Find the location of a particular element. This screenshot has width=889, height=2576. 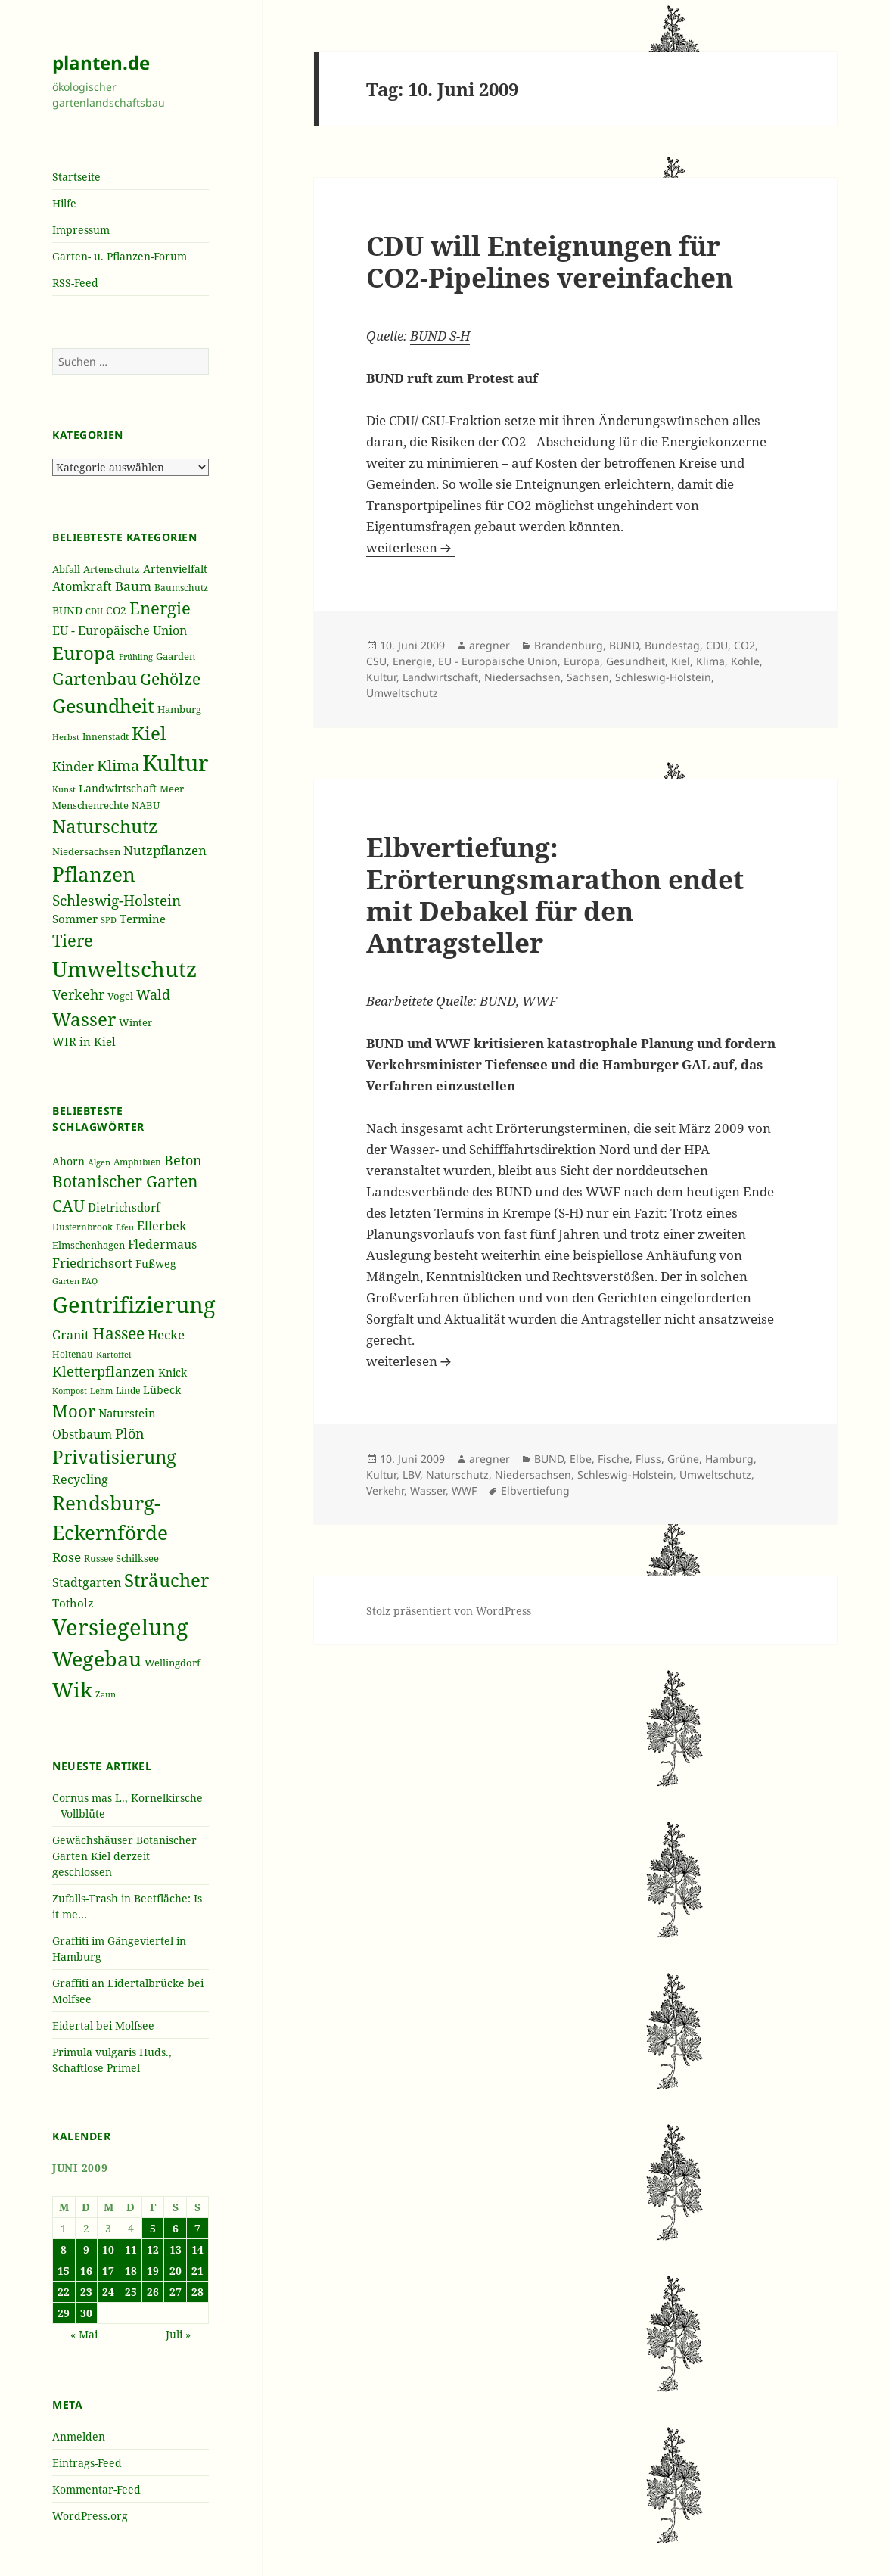

Hamburg is located at coordinates (729, 1458).